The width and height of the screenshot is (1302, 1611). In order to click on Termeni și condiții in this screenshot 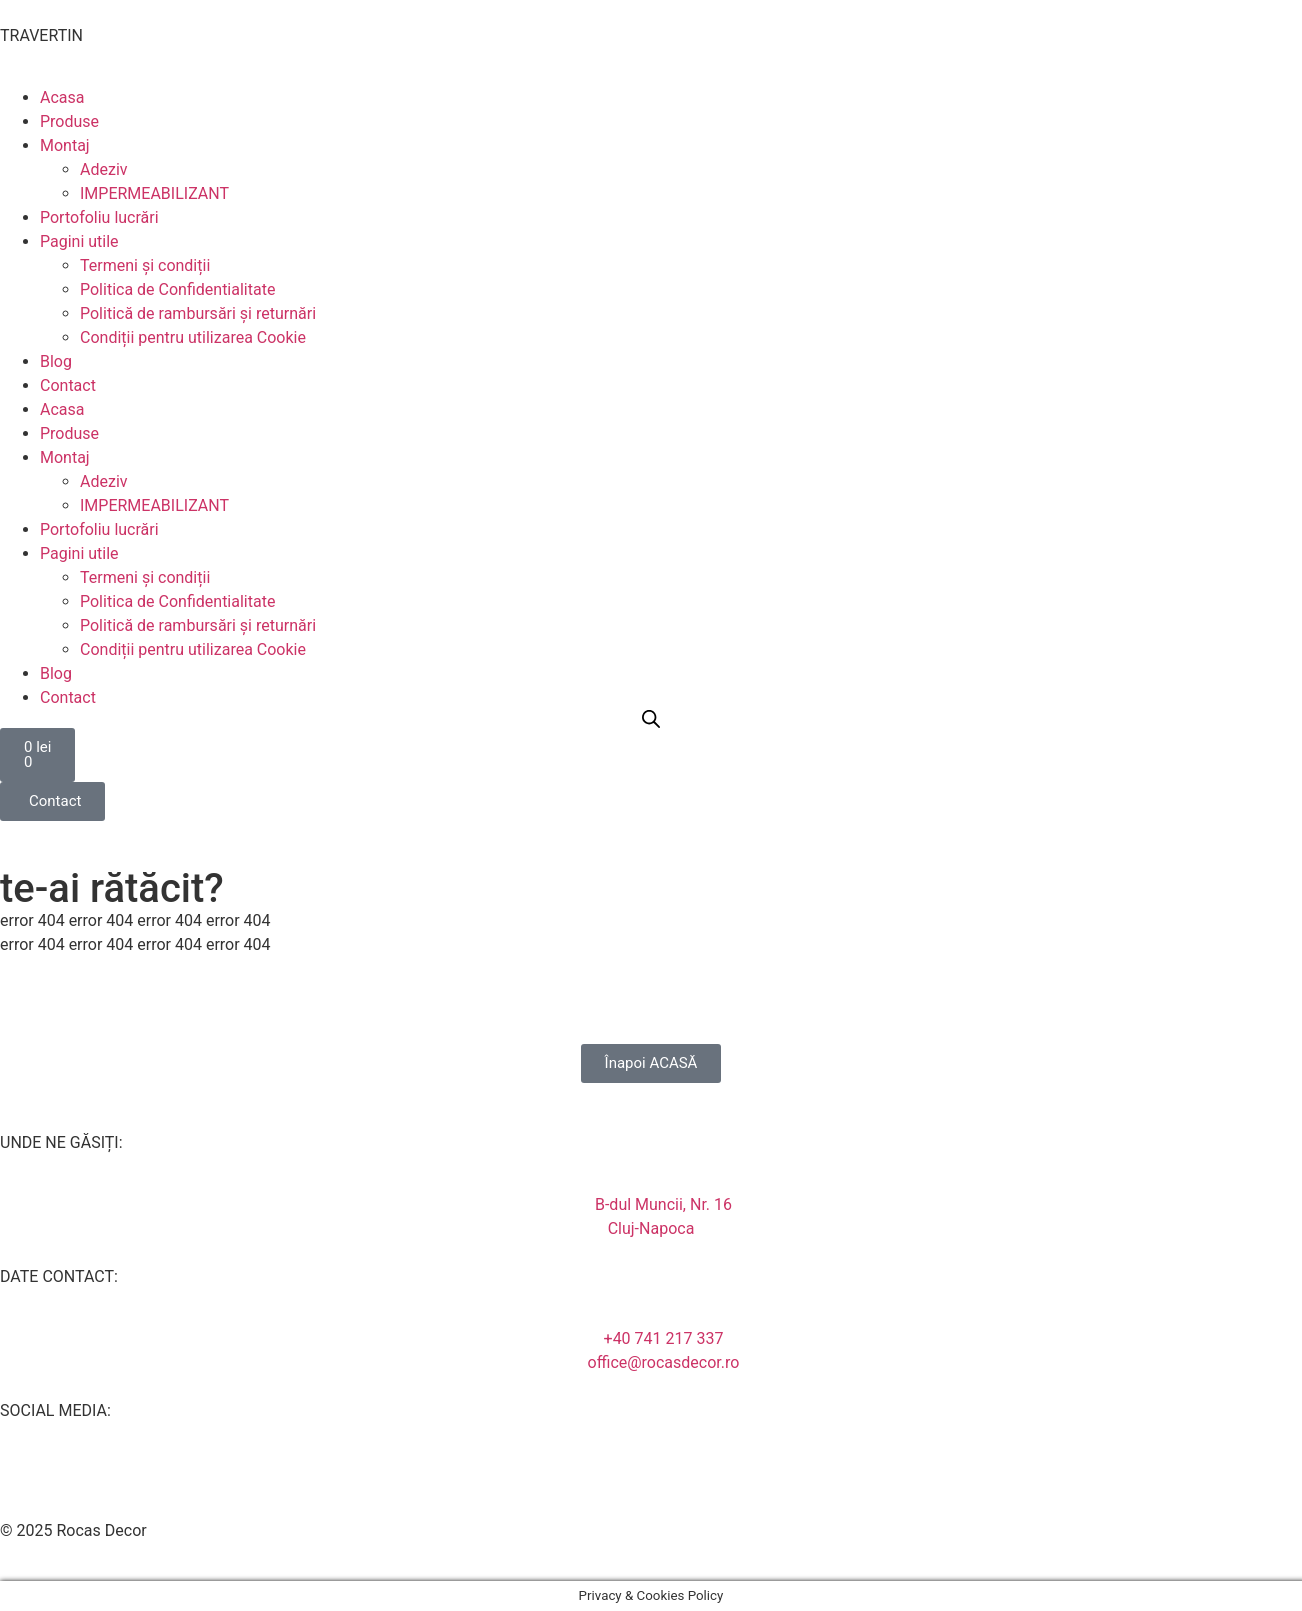, I will do `click(145, 265)`.